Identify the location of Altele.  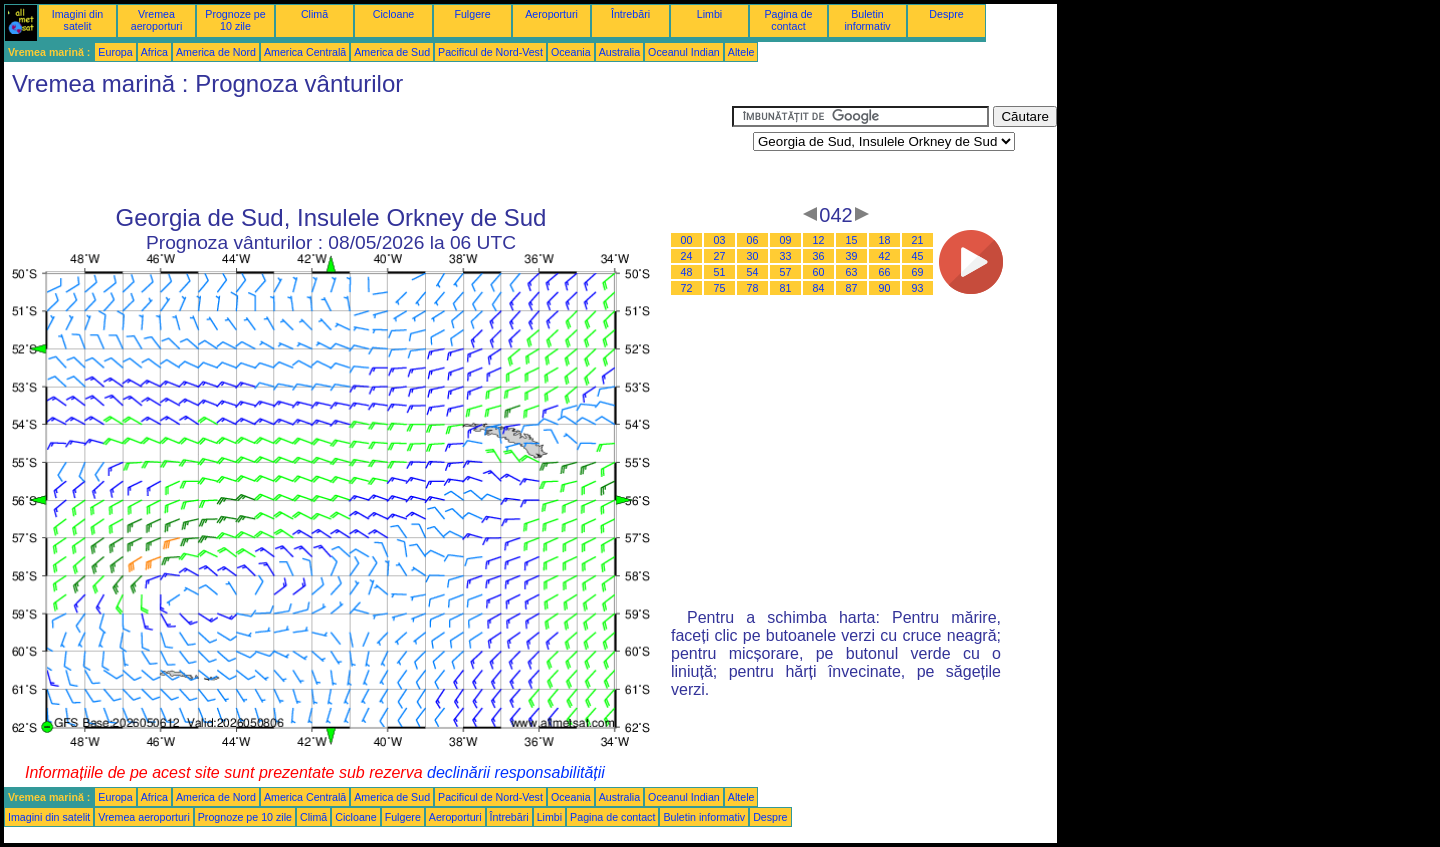
(741, 52).